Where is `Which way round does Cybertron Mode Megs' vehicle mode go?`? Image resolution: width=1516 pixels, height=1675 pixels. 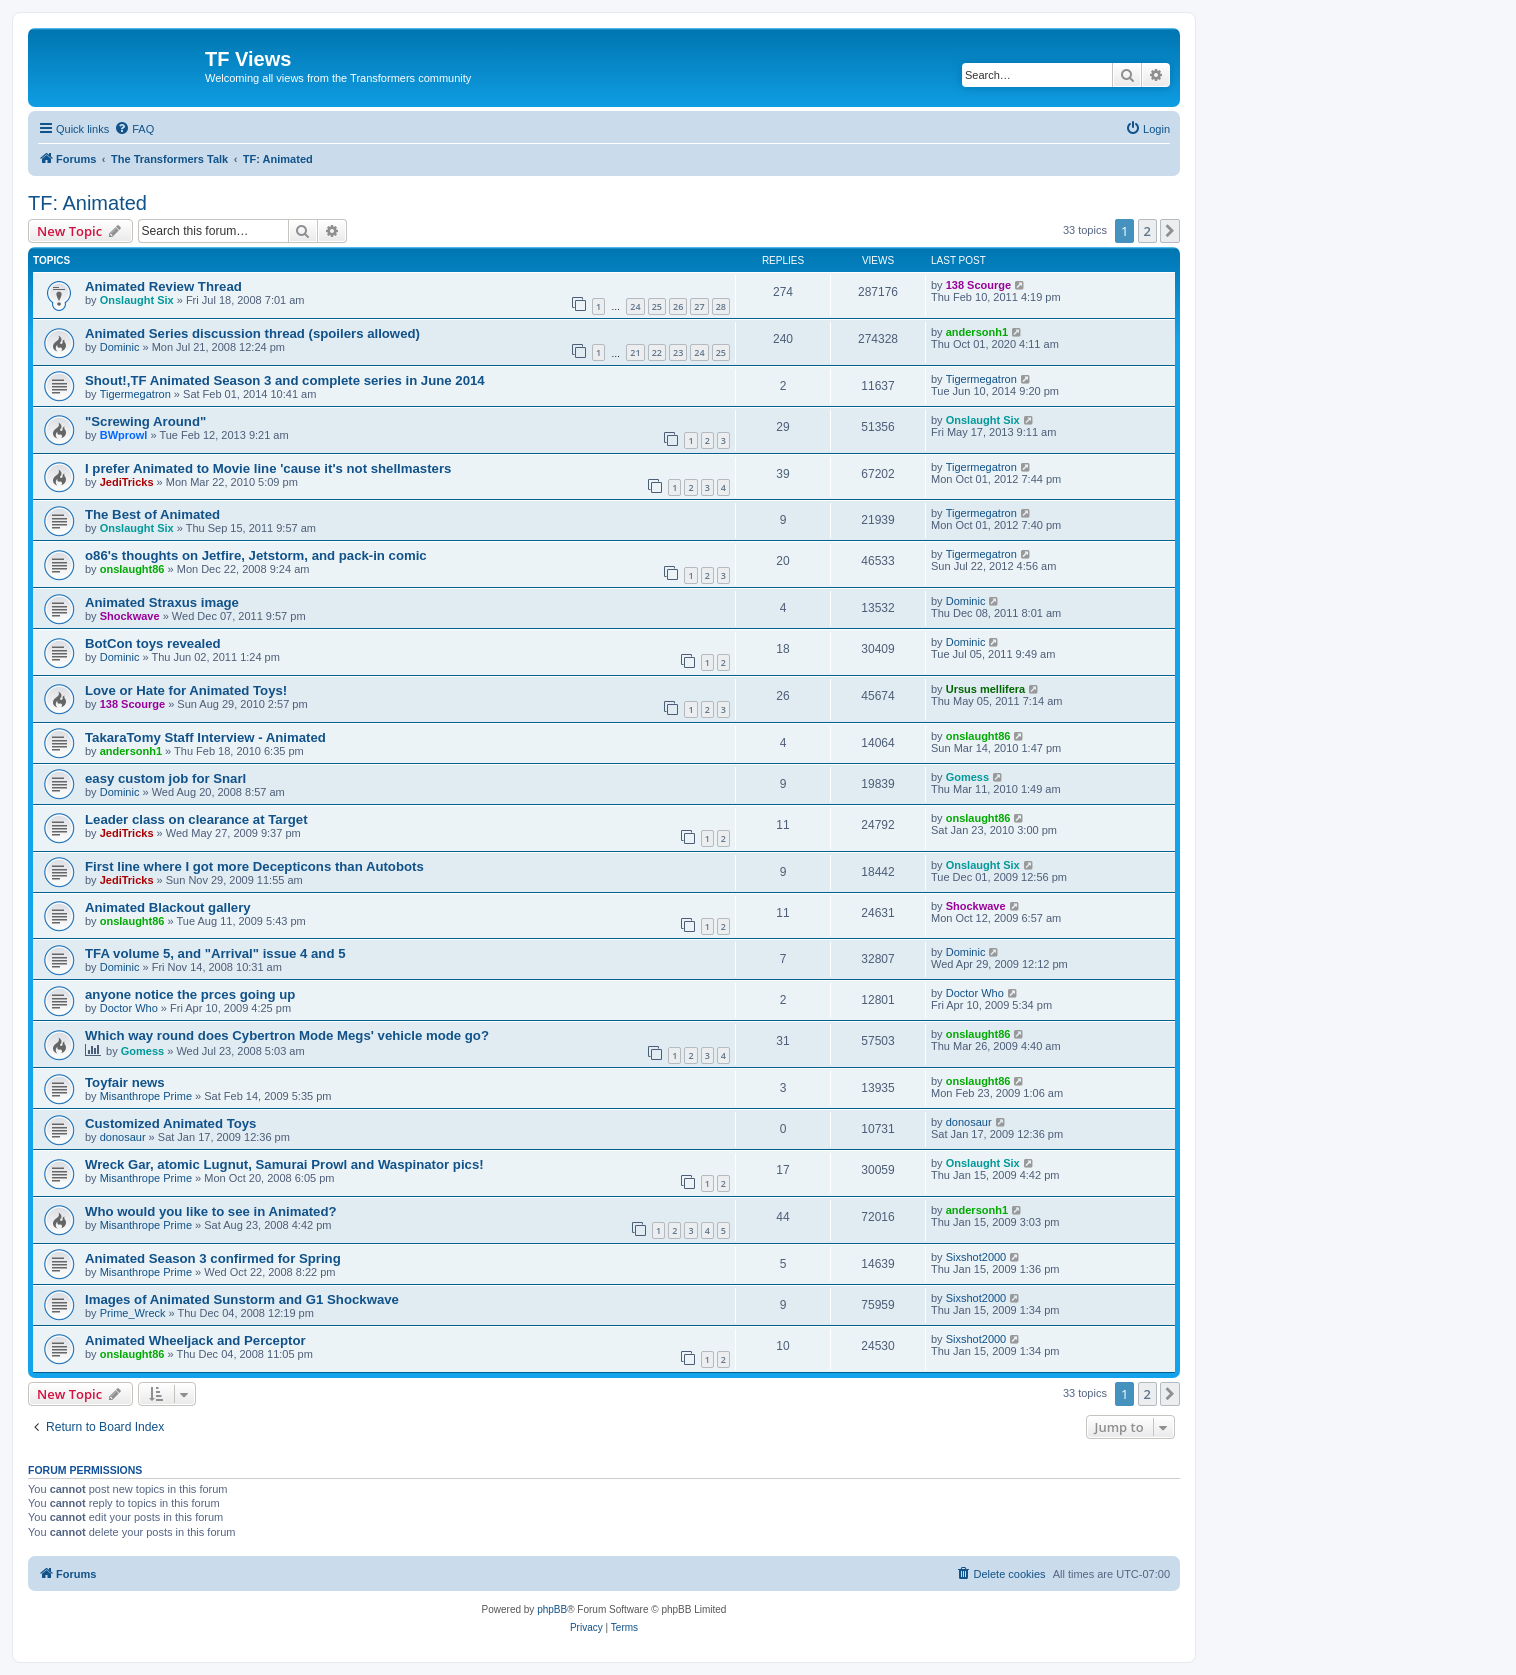 Which way round does Cybertron Mode Megs' vehicle mode go? is located at coordinates (287, 1035).